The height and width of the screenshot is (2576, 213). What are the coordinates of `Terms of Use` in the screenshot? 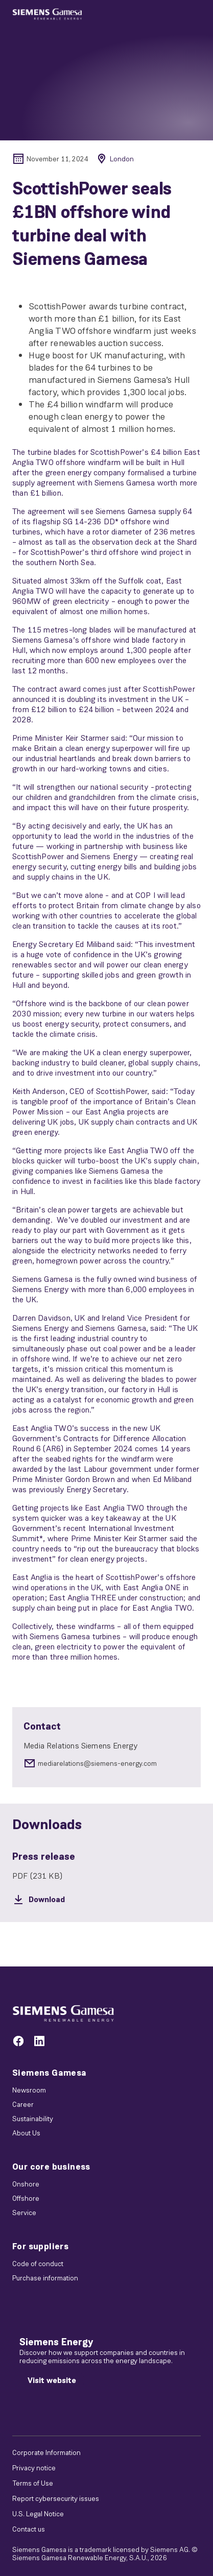 It's located at (32, 2483).